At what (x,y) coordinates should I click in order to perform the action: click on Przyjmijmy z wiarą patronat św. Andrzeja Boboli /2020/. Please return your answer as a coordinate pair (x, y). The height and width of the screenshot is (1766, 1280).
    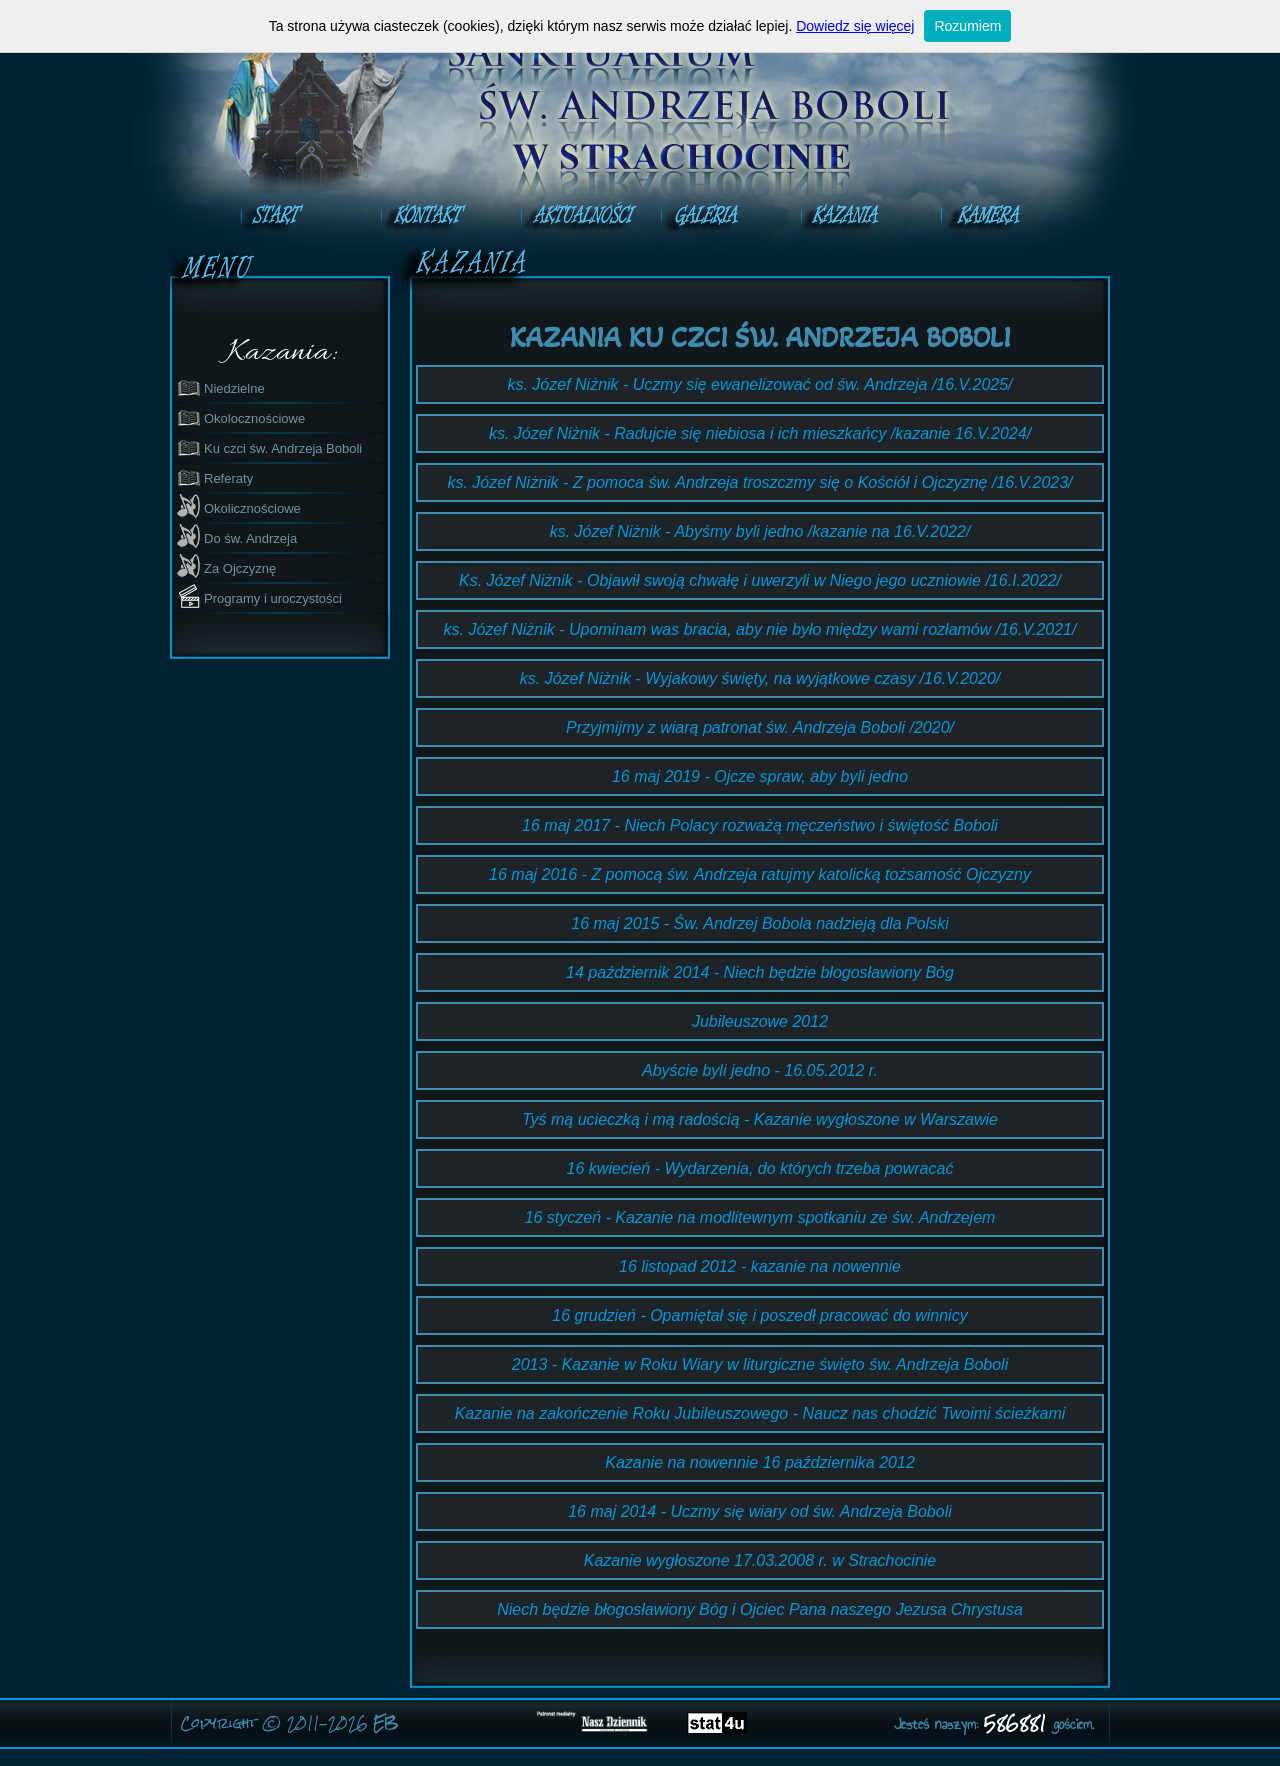
    Looking at the image, I should click on (760, 727).